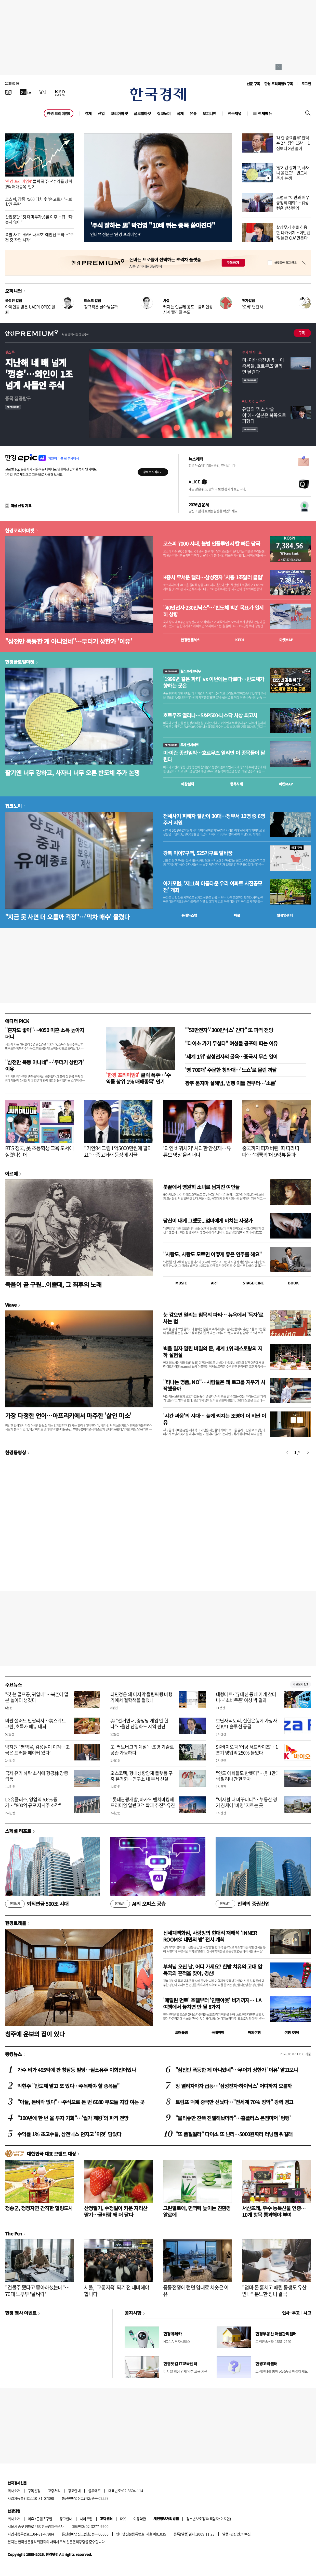 This screenshot has width=316, height=2576. What do you see at coordinates (278, 83) in the screenshot?
I see `한경 프리미엄9 구독` at bounding box center [278, 83].